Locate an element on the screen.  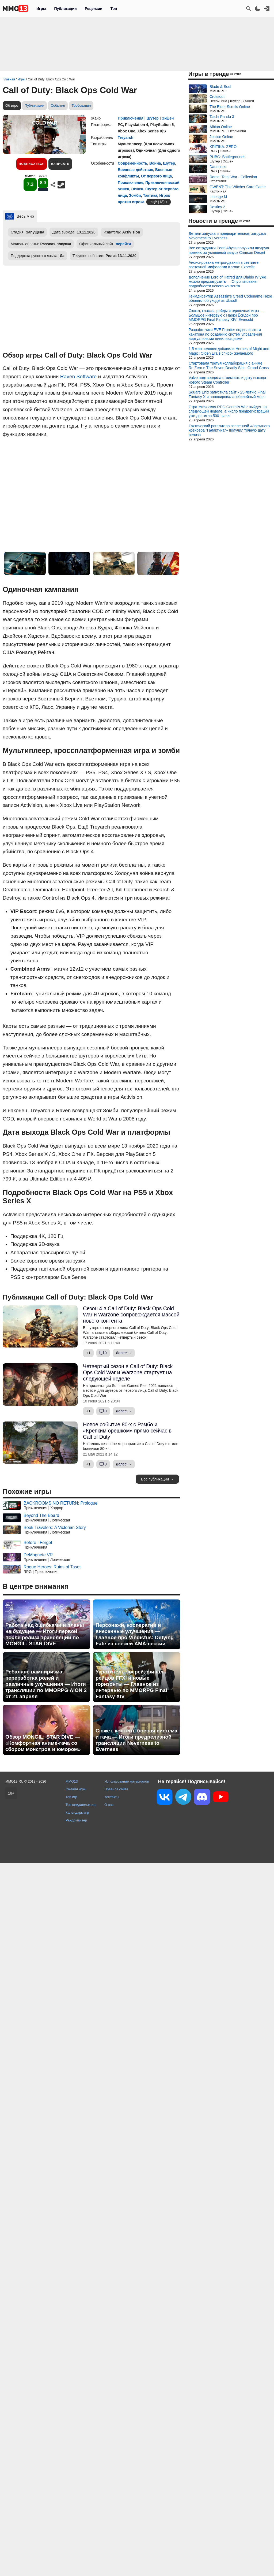
Все публикации → is located at coordinates (157, 1479).